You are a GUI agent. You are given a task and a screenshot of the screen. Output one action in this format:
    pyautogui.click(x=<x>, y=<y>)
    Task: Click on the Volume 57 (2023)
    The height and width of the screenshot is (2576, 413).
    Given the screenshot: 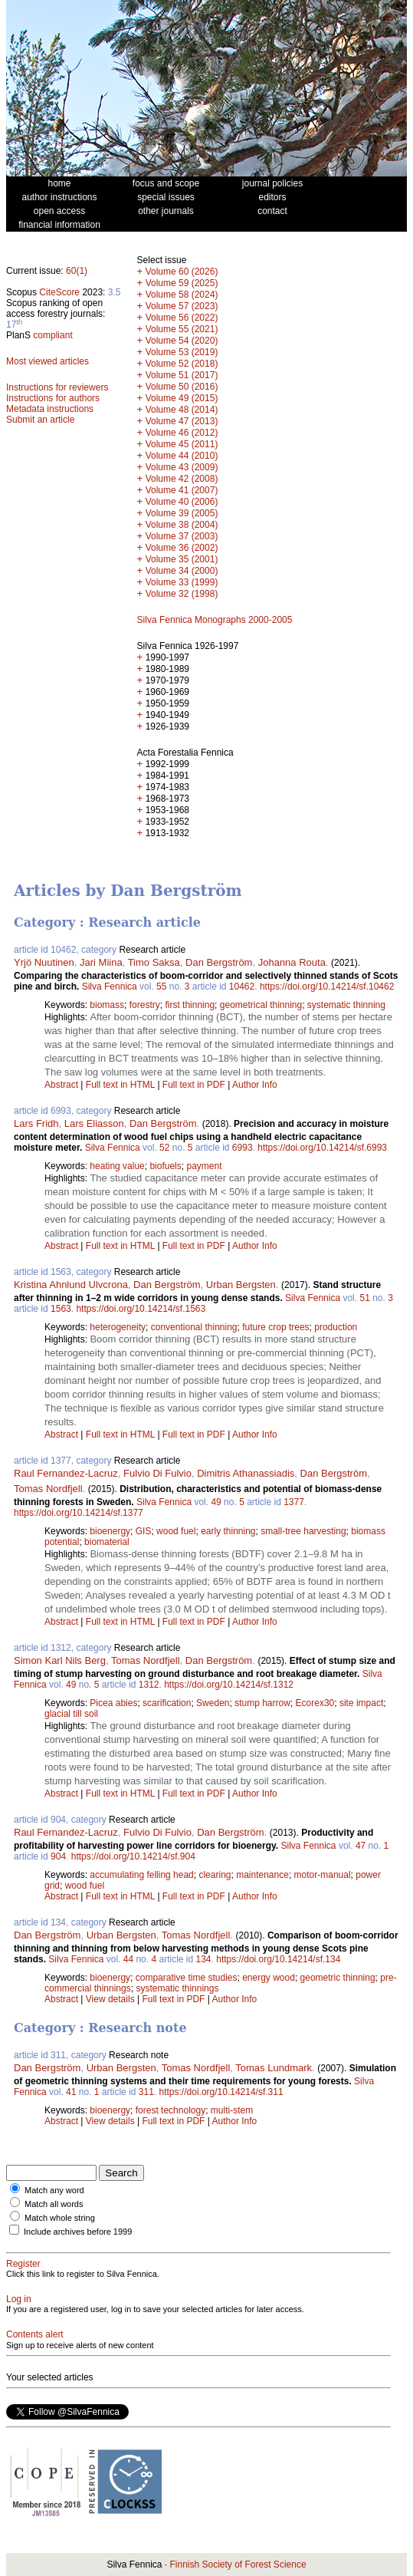 What is the action you would take?
    pyautogui.click(x=182, y=306)
    